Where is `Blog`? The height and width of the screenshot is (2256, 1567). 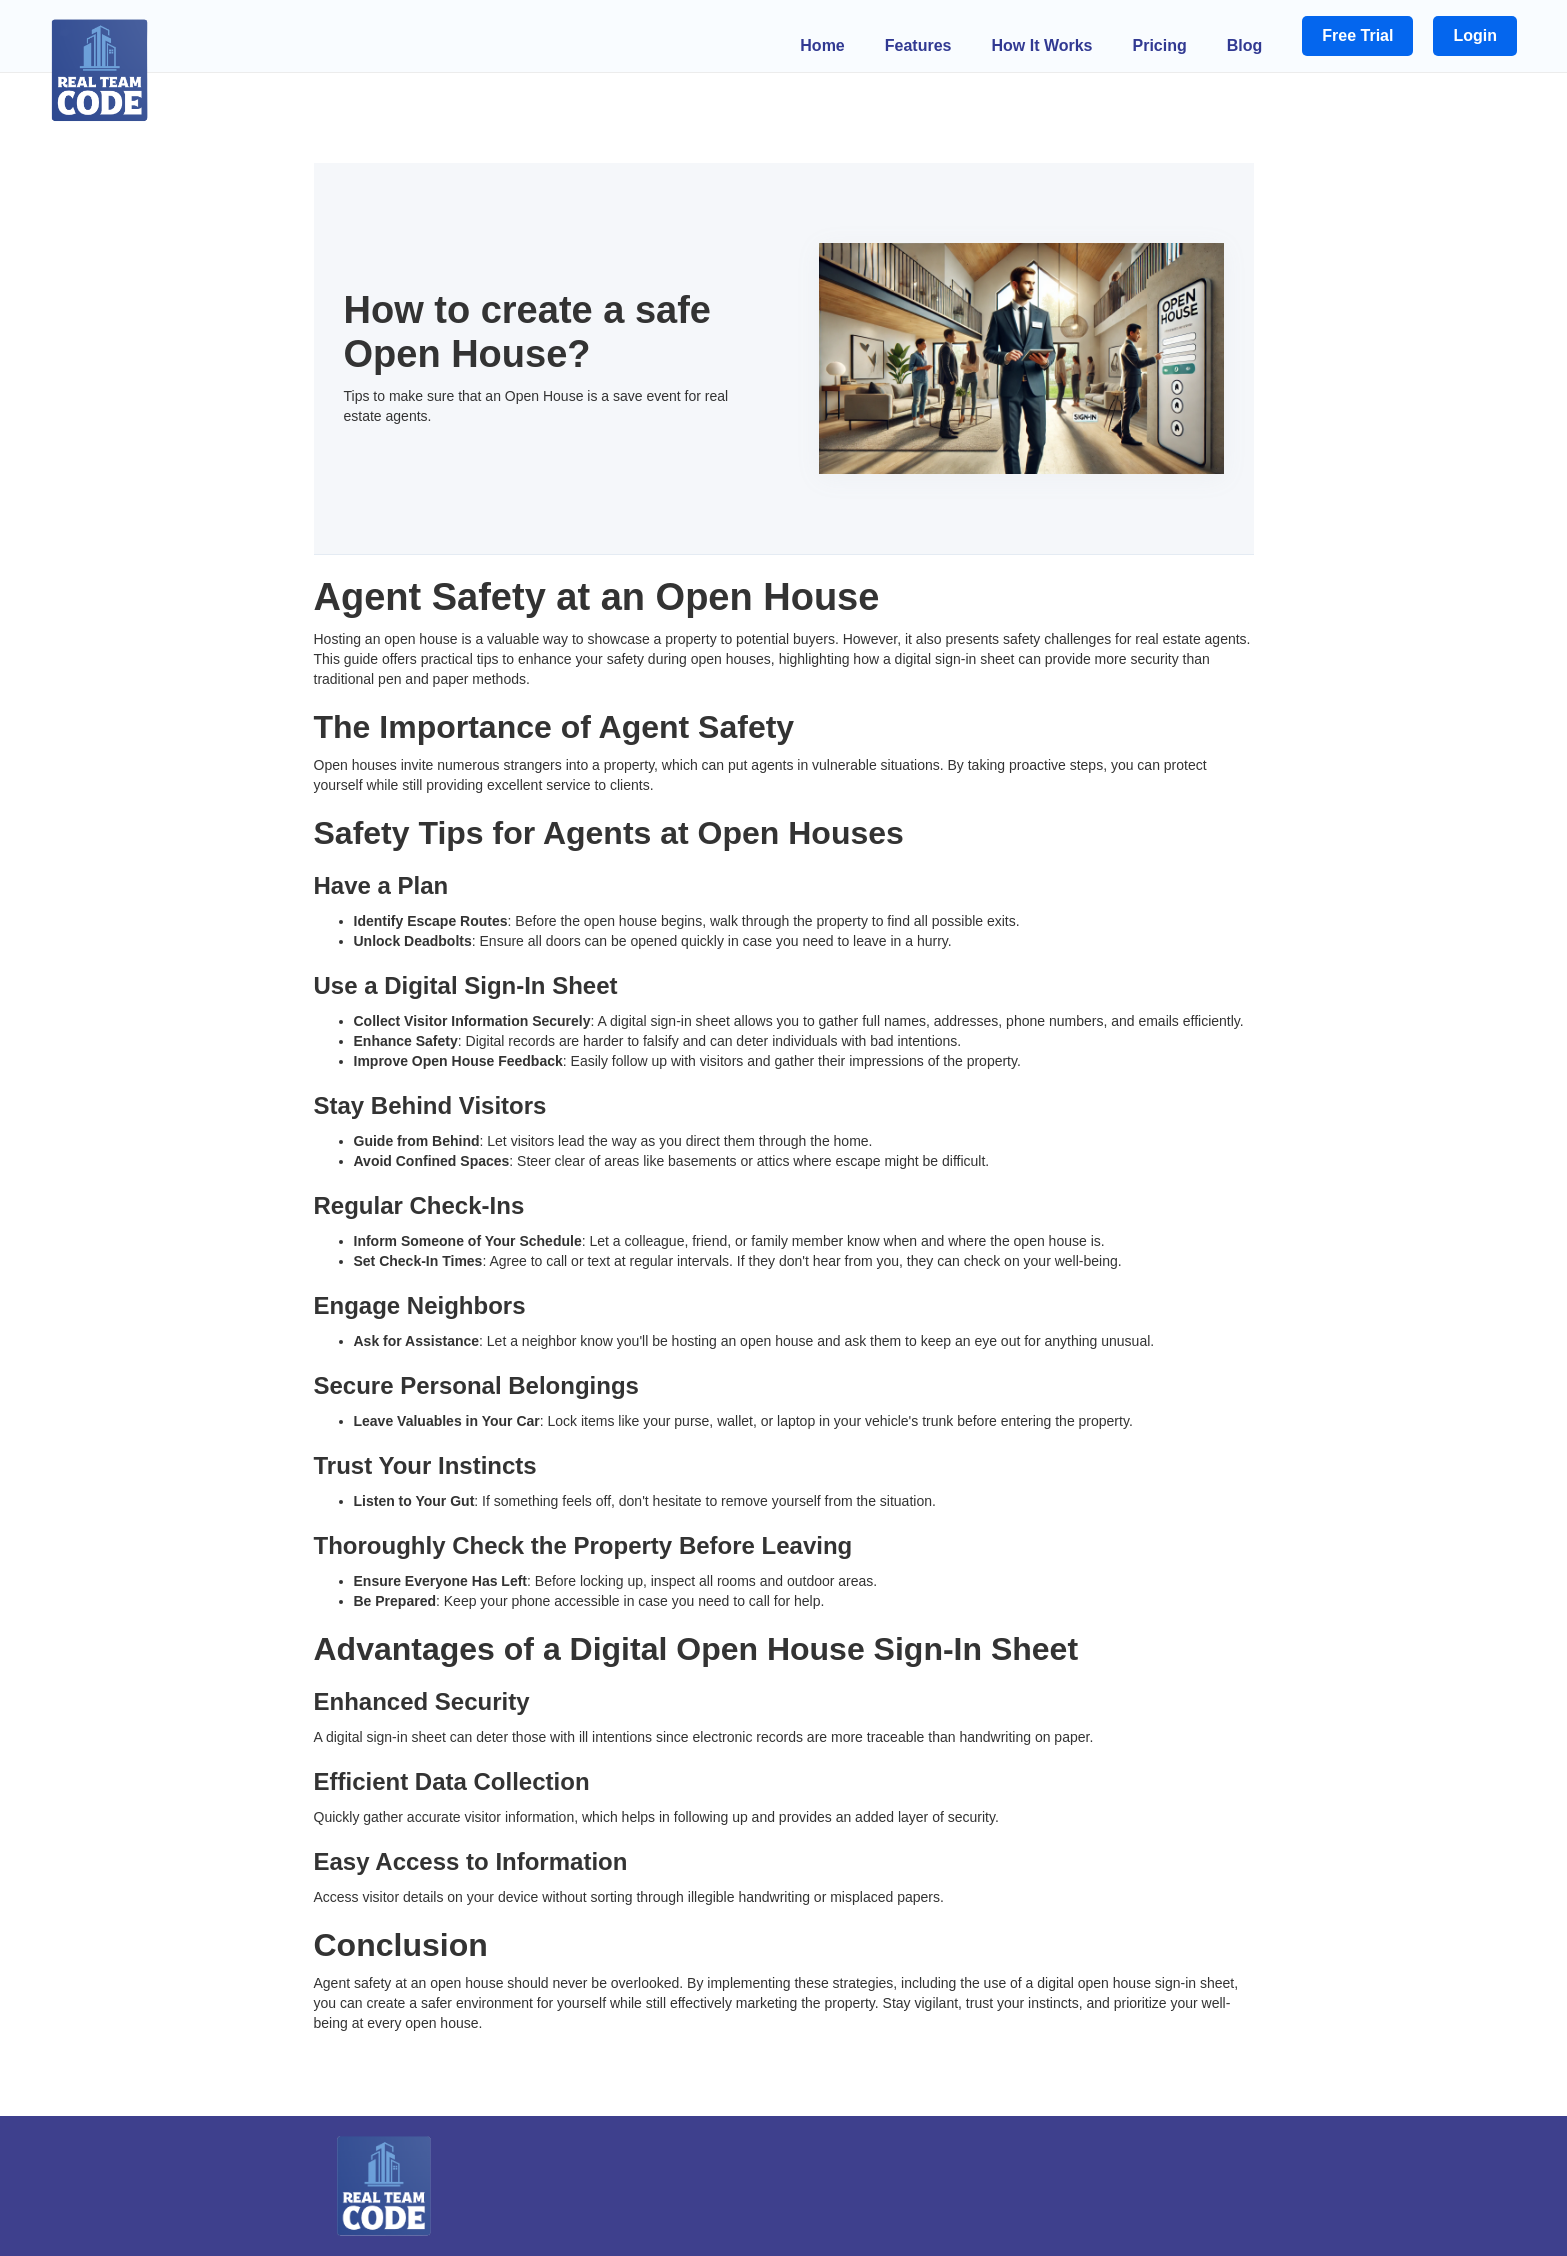
Blog is located at coordinates (1245, 45).